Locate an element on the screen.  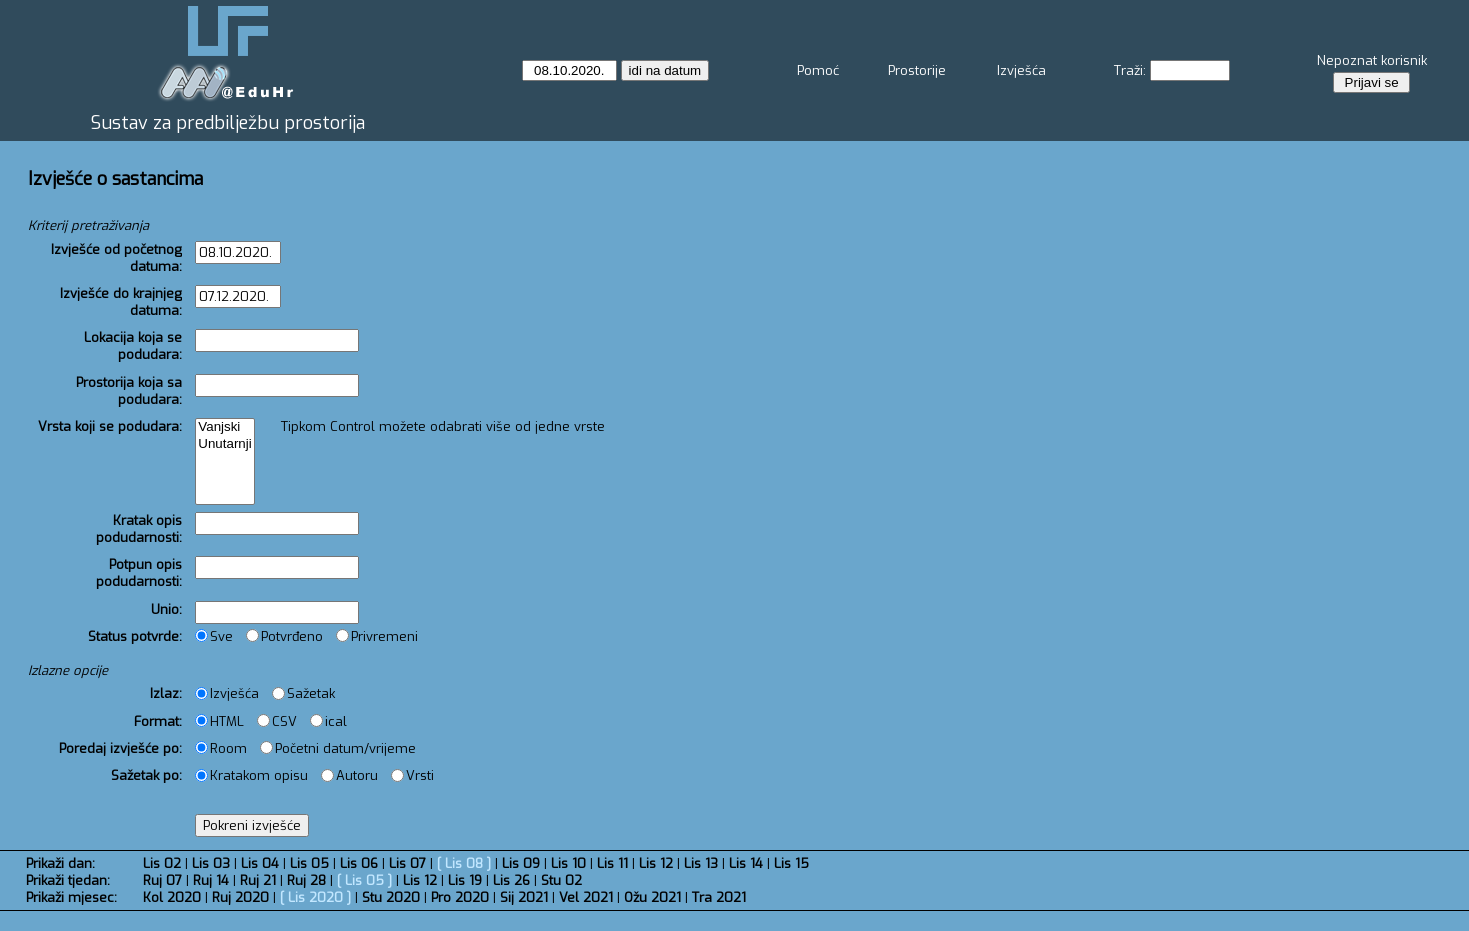
Room is located at coordinates (221, 748).